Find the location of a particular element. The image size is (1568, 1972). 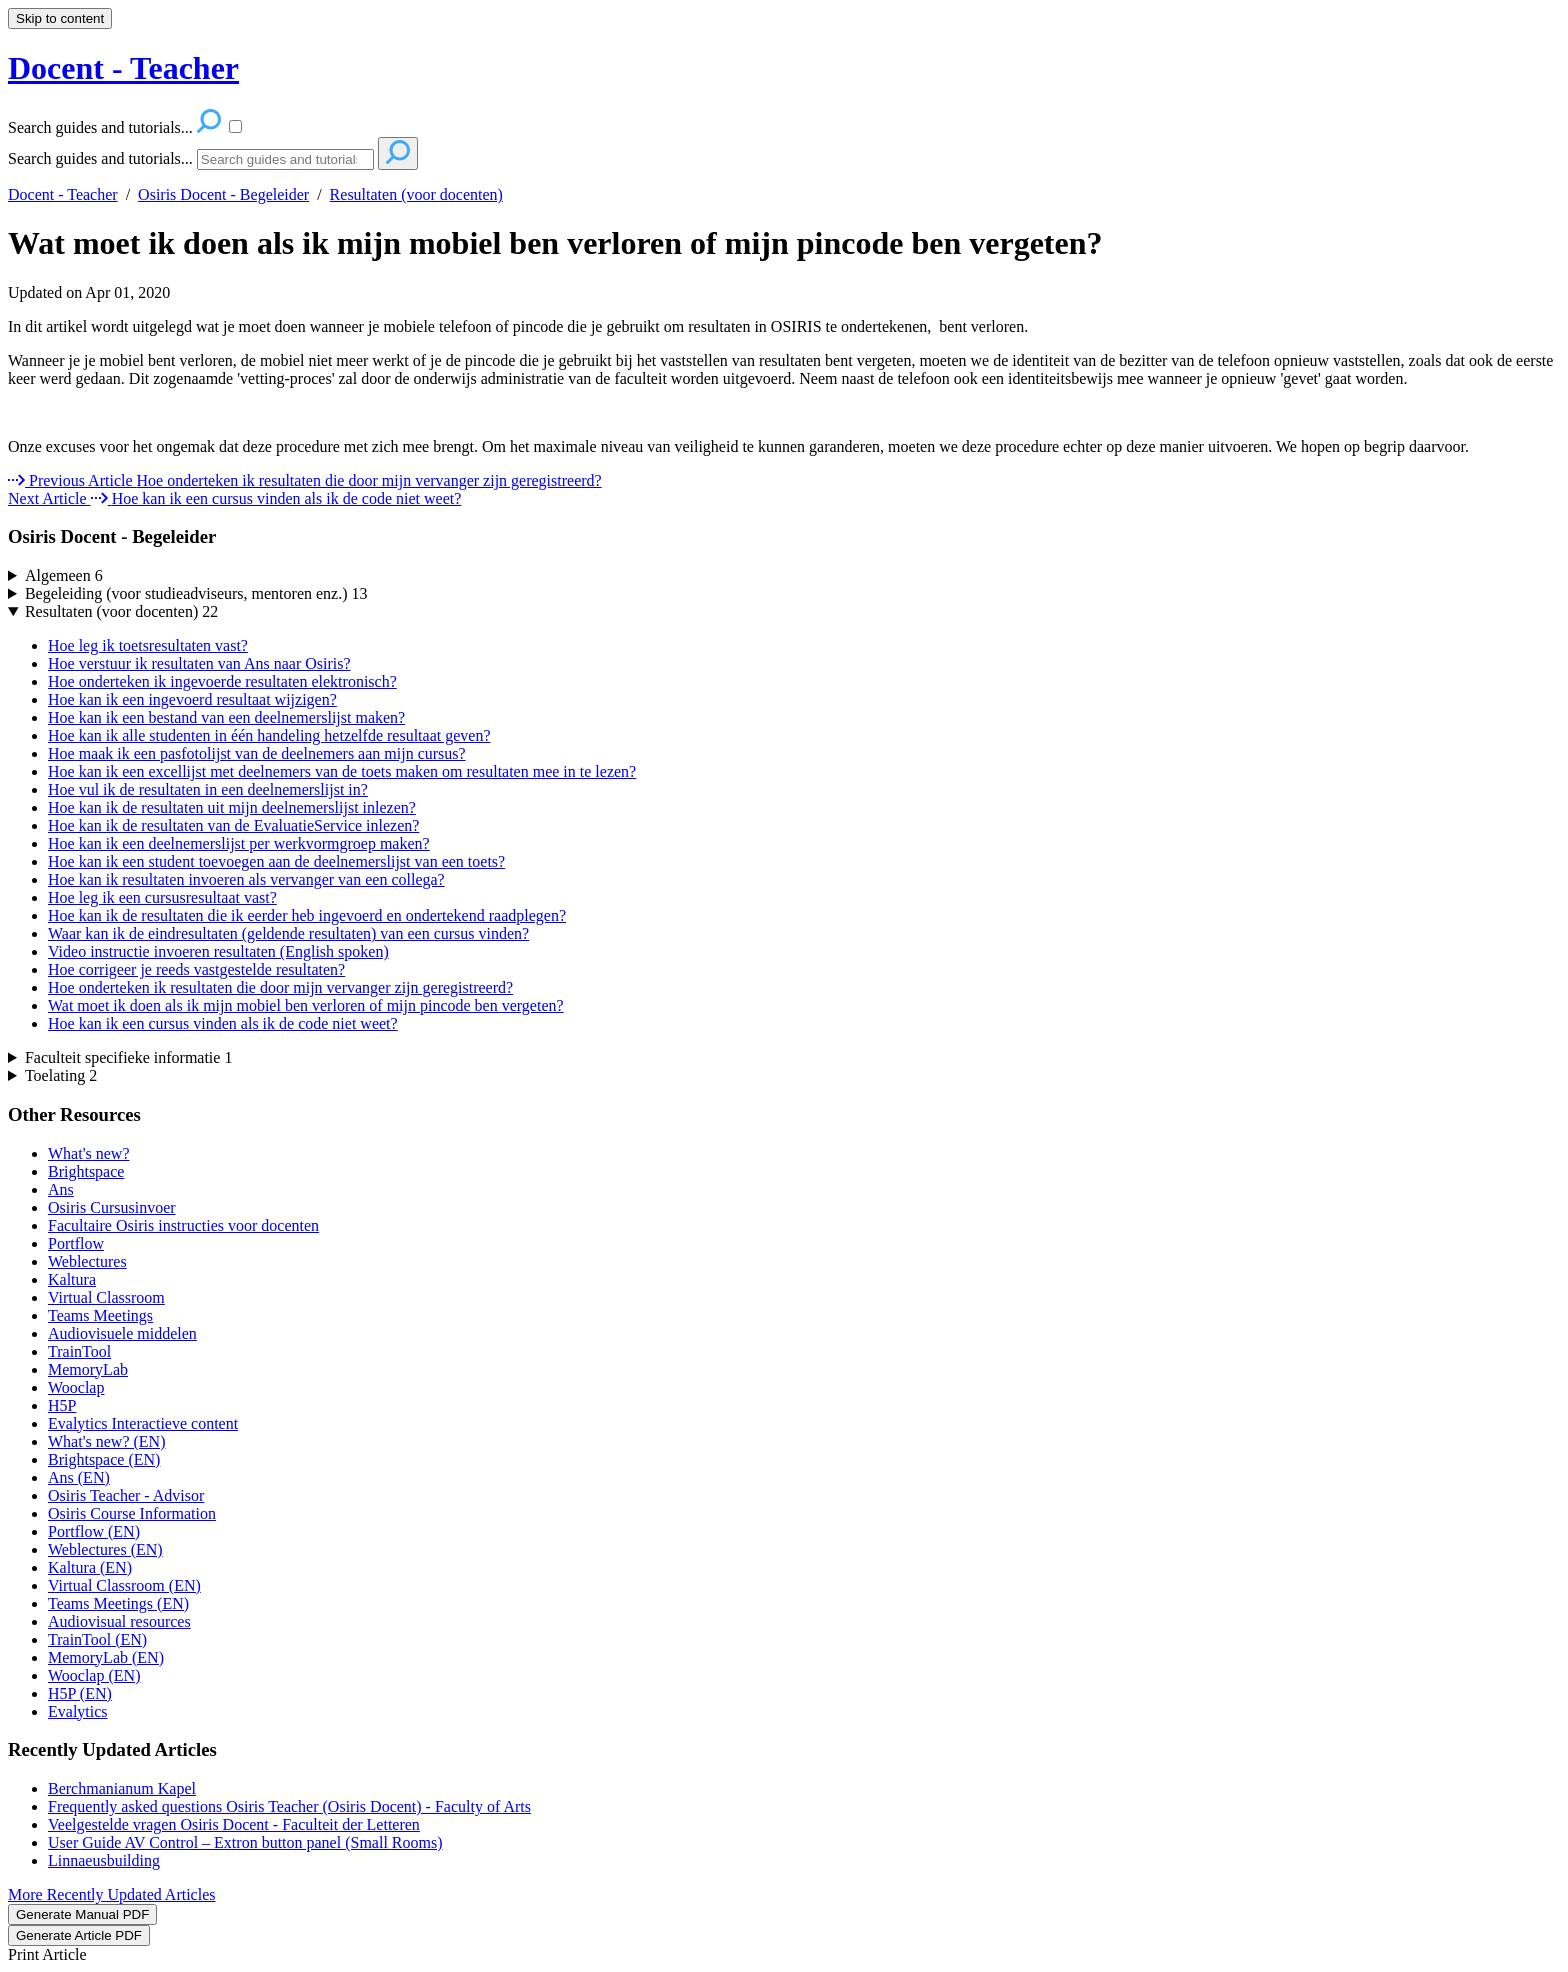

Ans is located at coordinates (61, 1189).